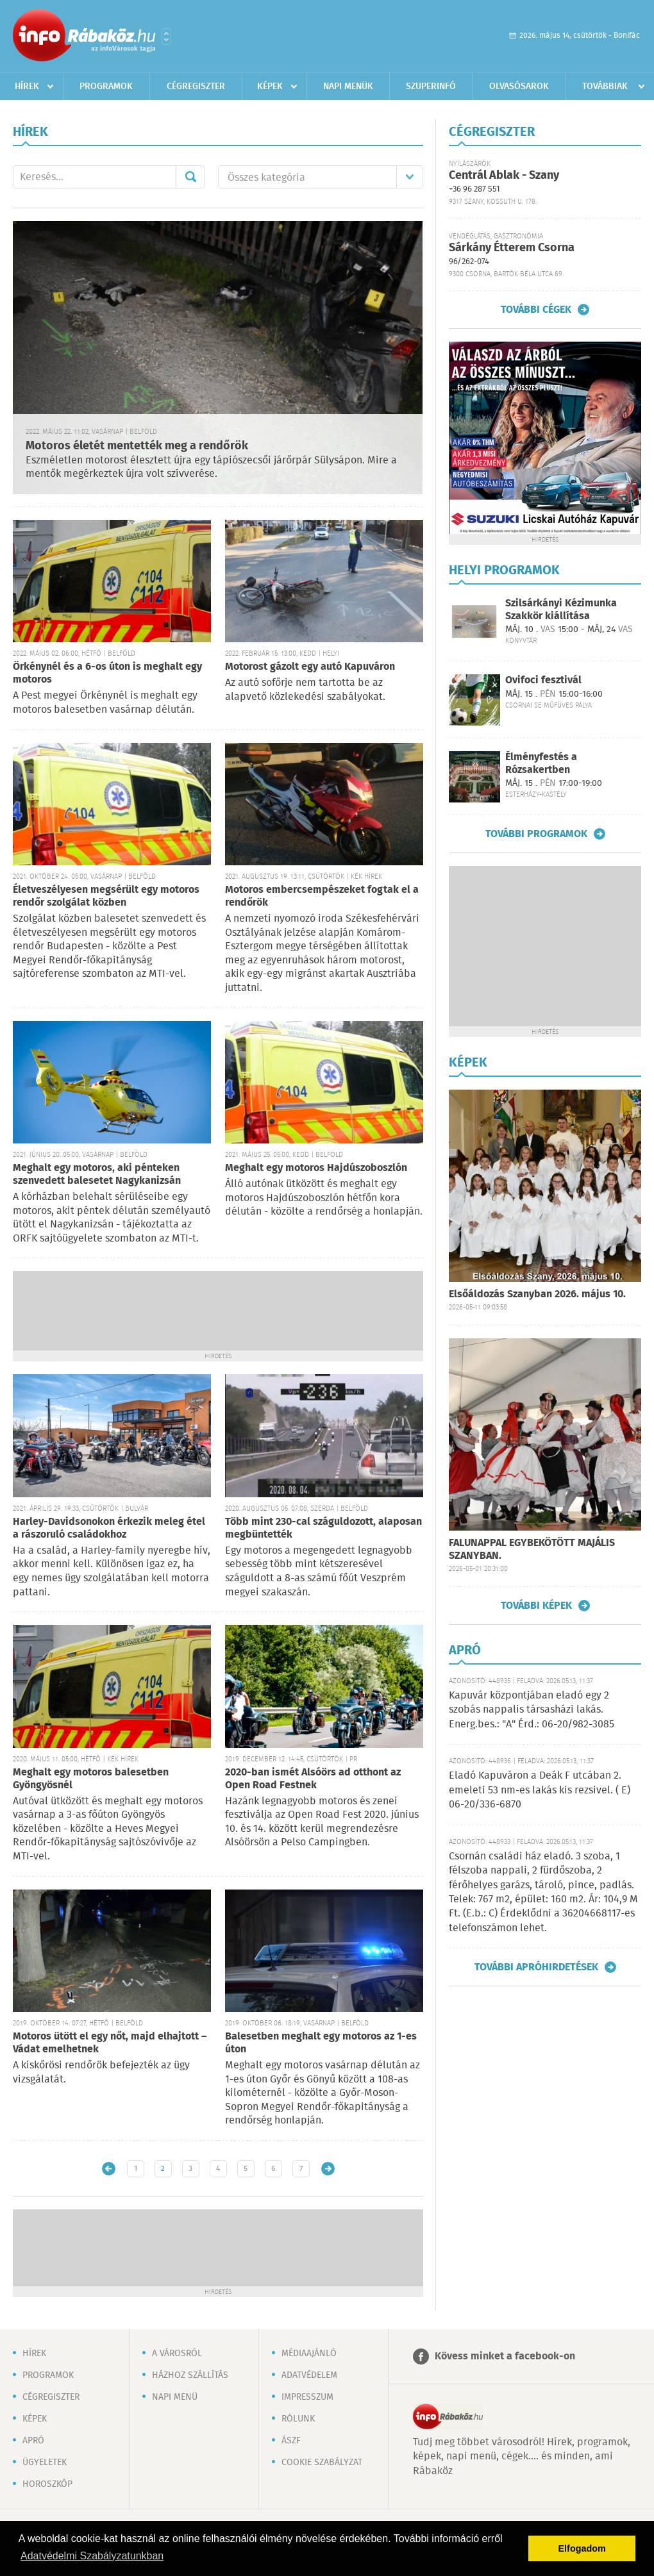 The image size is (654, 2576). What do you see at coordinates (543, 680) in the screenshot?
I see `Ovifoci fesztivál` at bounding box center [543, 680].